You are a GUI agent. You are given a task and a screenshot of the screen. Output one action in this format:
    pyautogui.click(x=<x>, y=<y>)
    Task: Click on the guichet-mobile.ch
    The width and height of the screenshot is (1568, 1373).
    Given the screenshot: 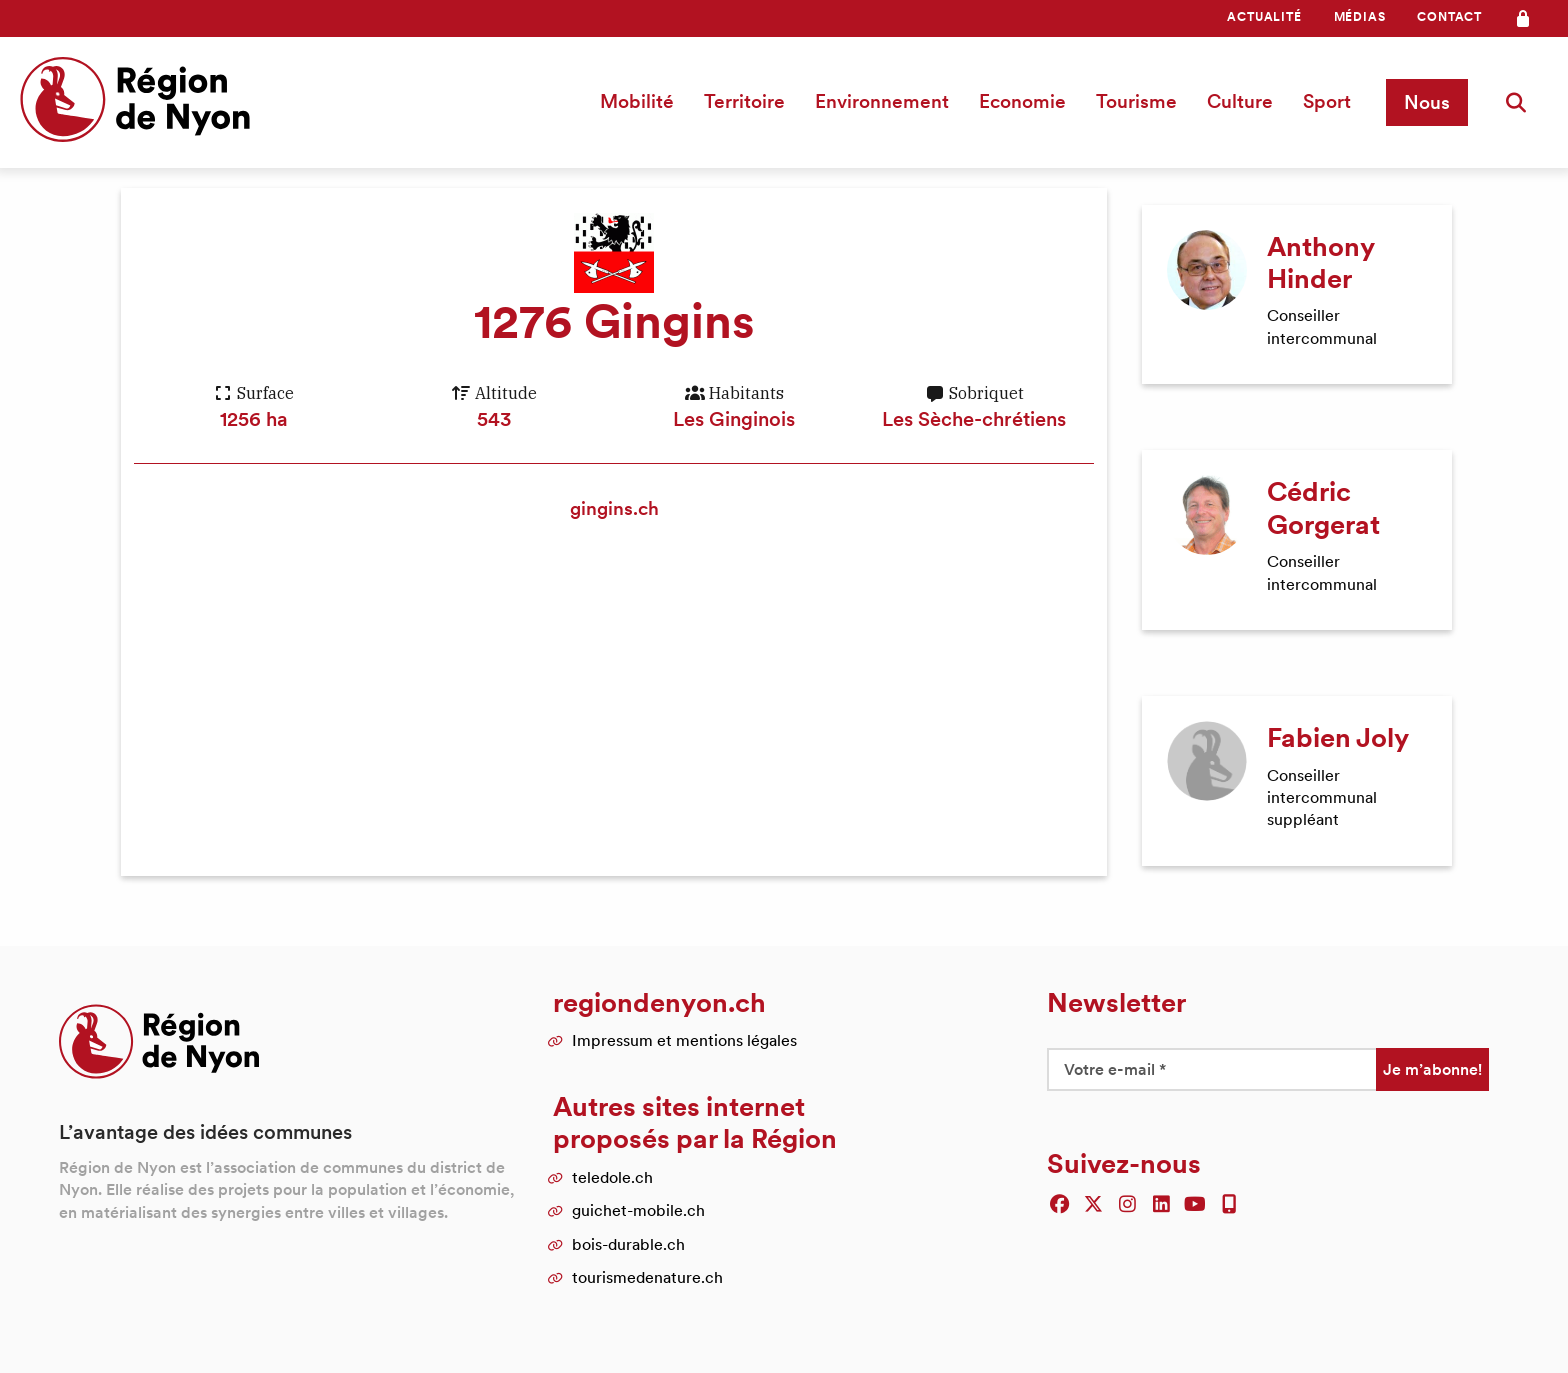 What is the action you would take?
    pyautogui.click(x=638, y=1191)
    